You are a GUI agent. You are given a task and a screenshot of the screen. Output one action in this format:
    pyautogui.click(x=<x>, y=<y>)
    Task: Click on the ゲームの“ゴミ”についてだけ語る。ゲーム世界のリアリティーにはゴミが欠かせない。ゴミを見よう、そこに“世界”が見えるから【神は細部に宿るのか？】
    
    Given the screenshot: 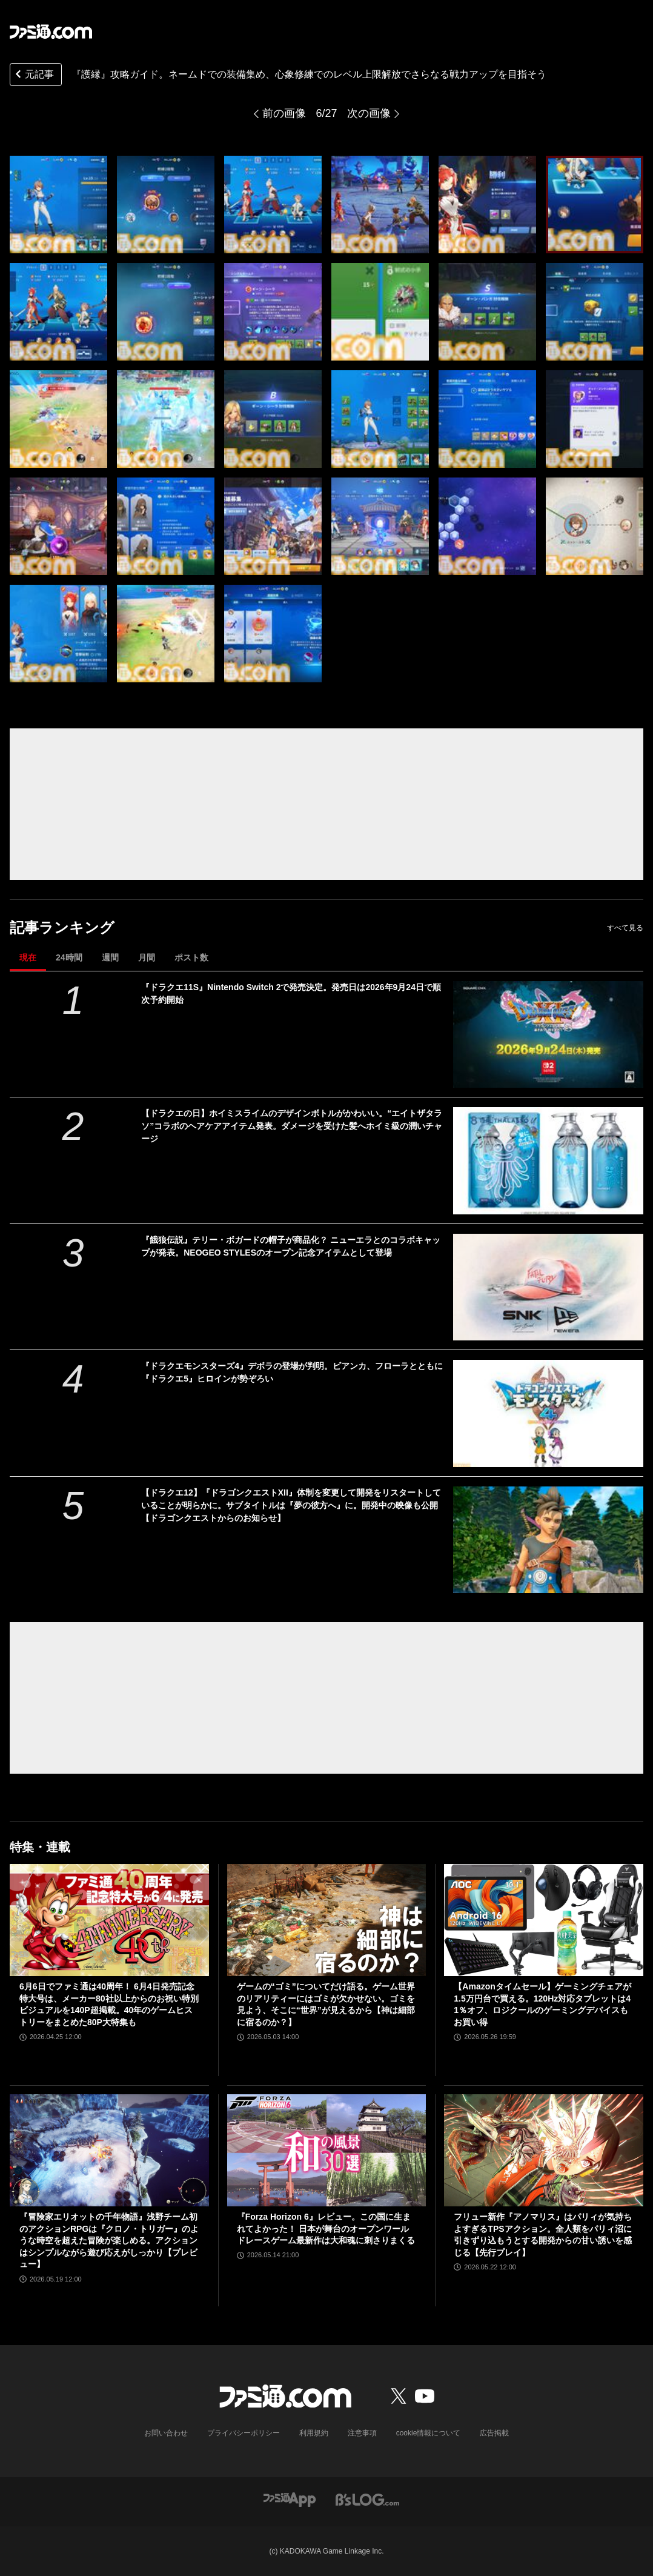 What is the action you would take?
    pyautogui.click(x=326, y=2004)
    